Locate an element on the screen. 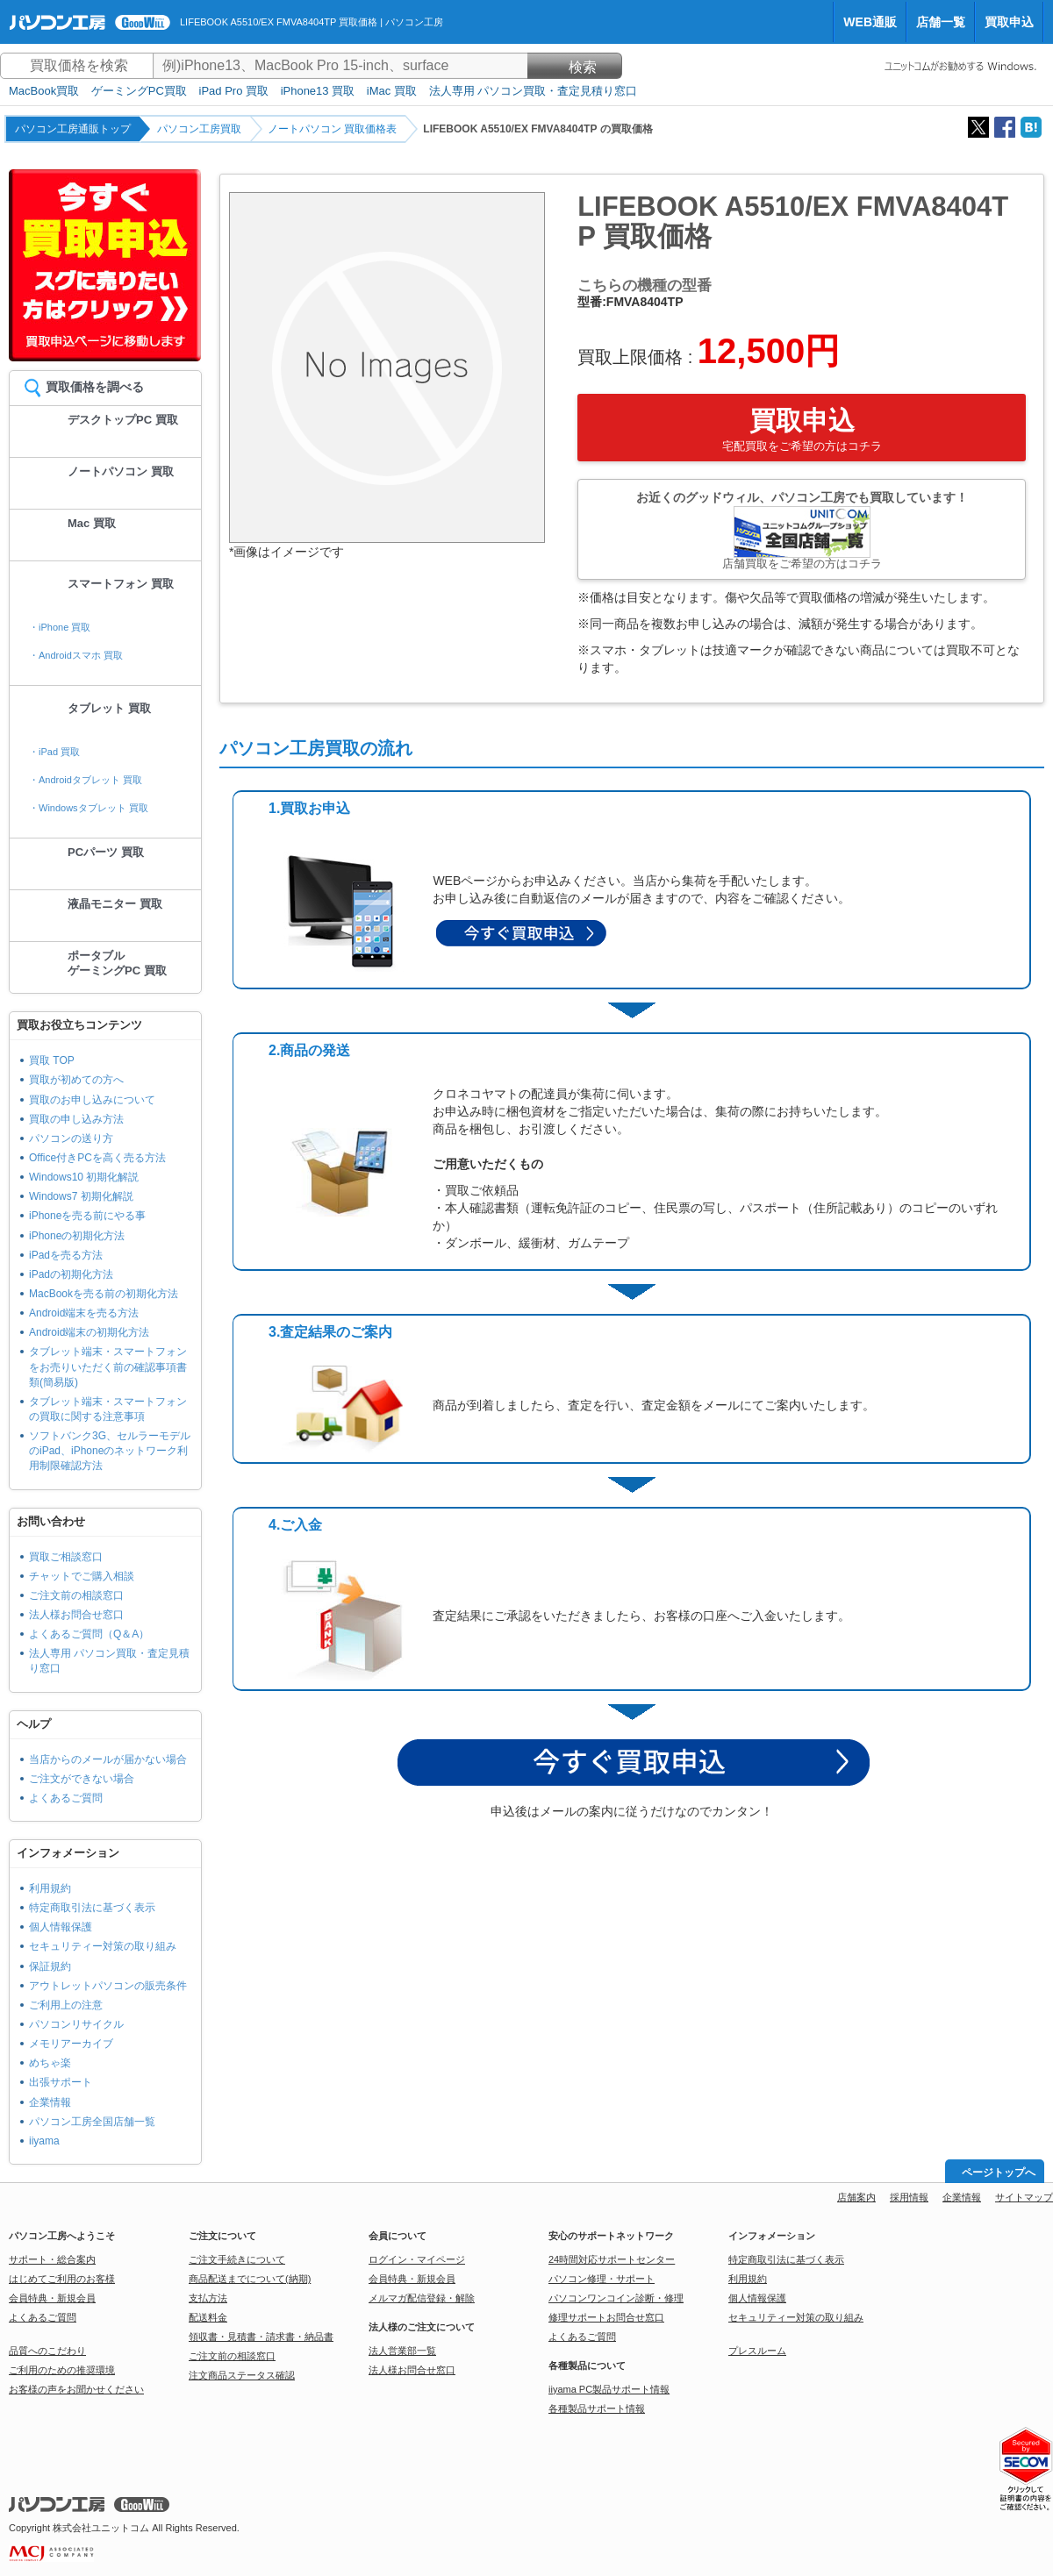  ご注文前の相談窓口 is located at coordinates (76, 1595).